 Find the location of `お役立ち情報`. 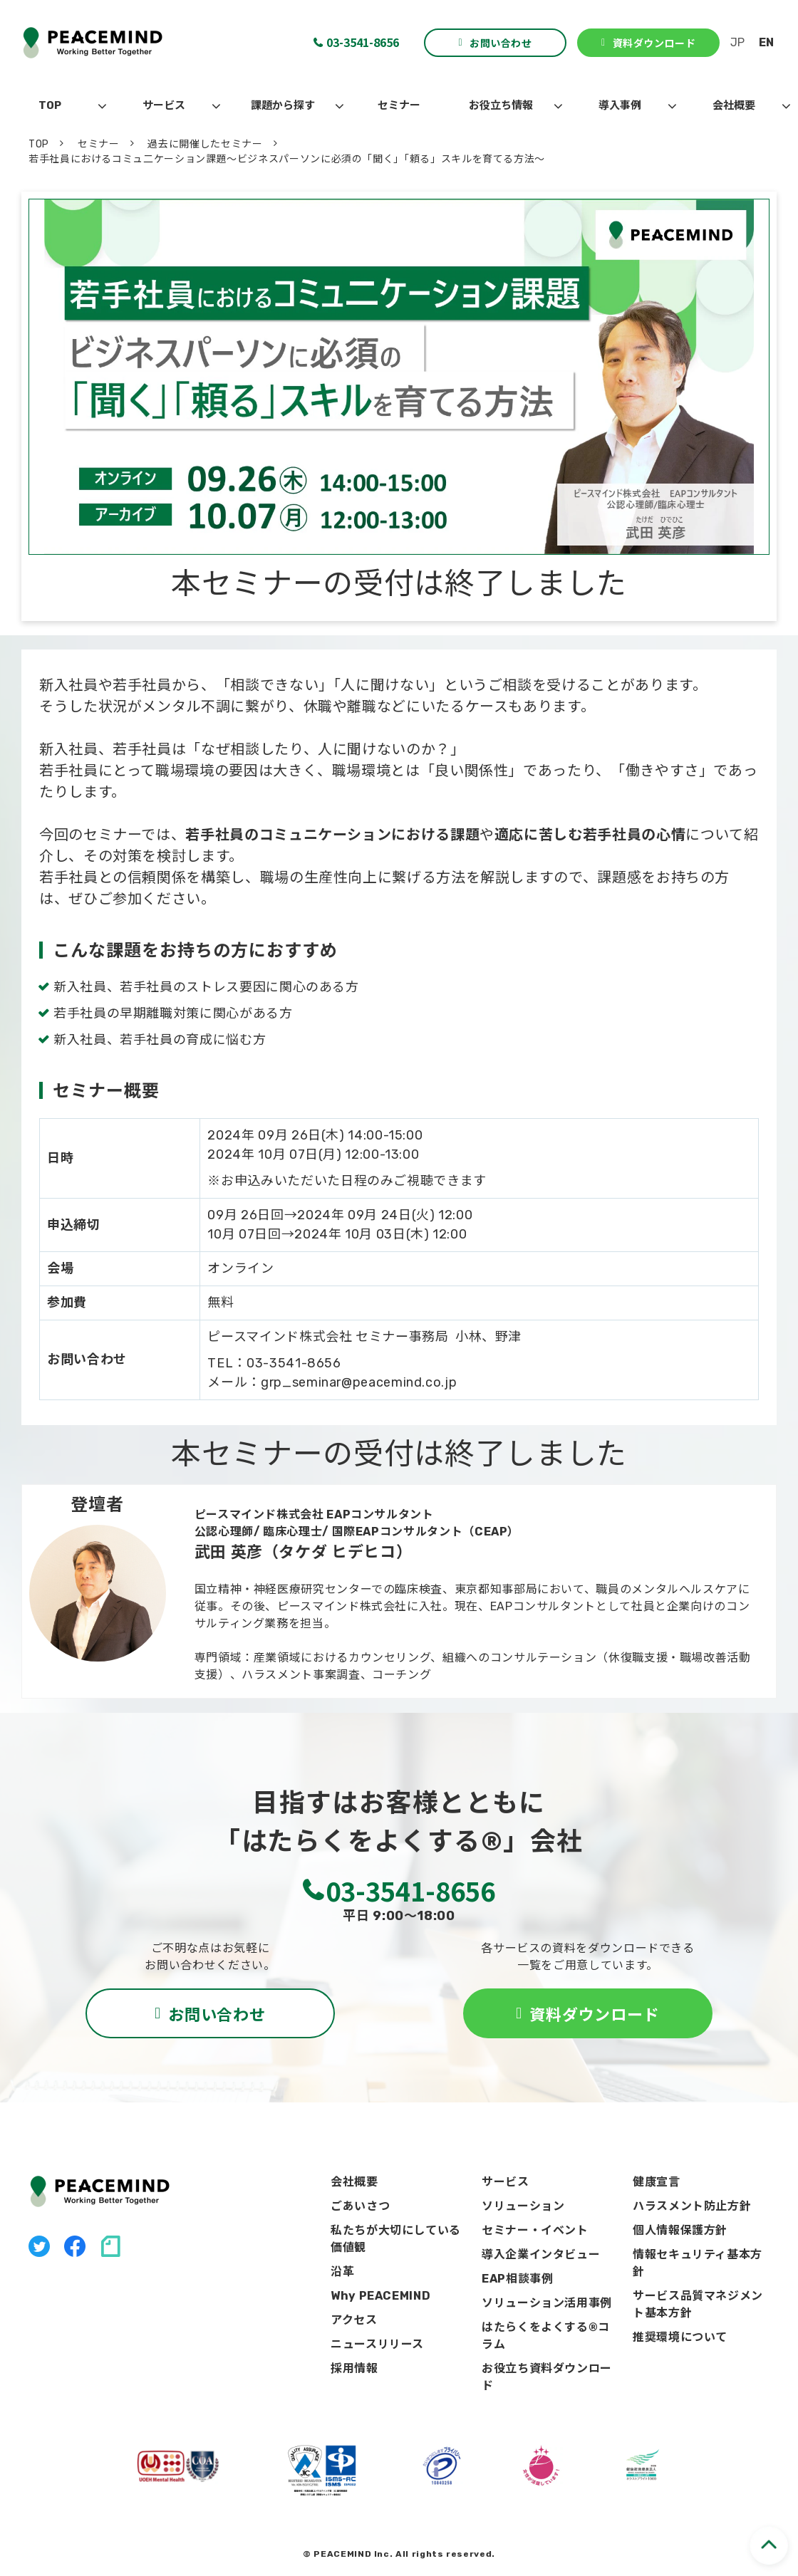

お役立ち情報 is located at coordinates (501, 105).